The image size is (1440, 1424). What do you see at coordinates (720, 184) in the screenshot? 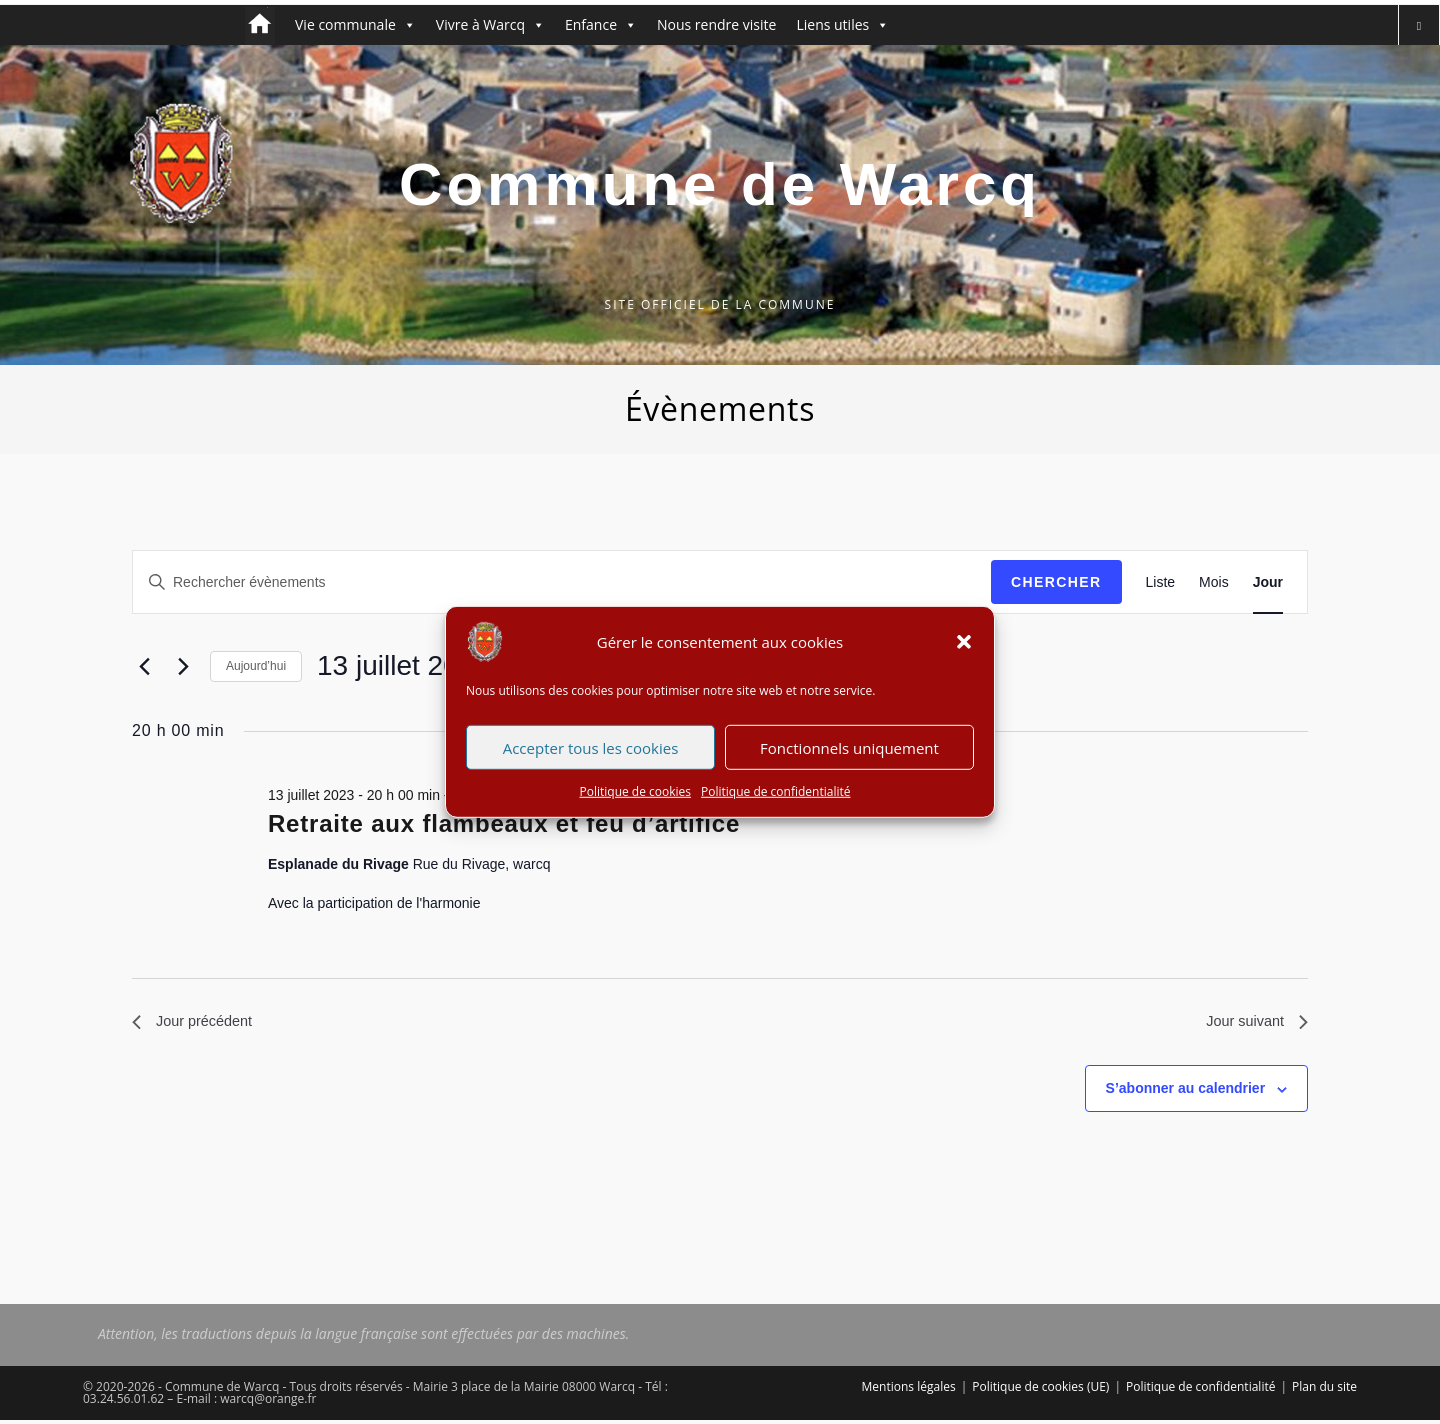
I see `Commune de Warcq` at bounding box center [720, 184].